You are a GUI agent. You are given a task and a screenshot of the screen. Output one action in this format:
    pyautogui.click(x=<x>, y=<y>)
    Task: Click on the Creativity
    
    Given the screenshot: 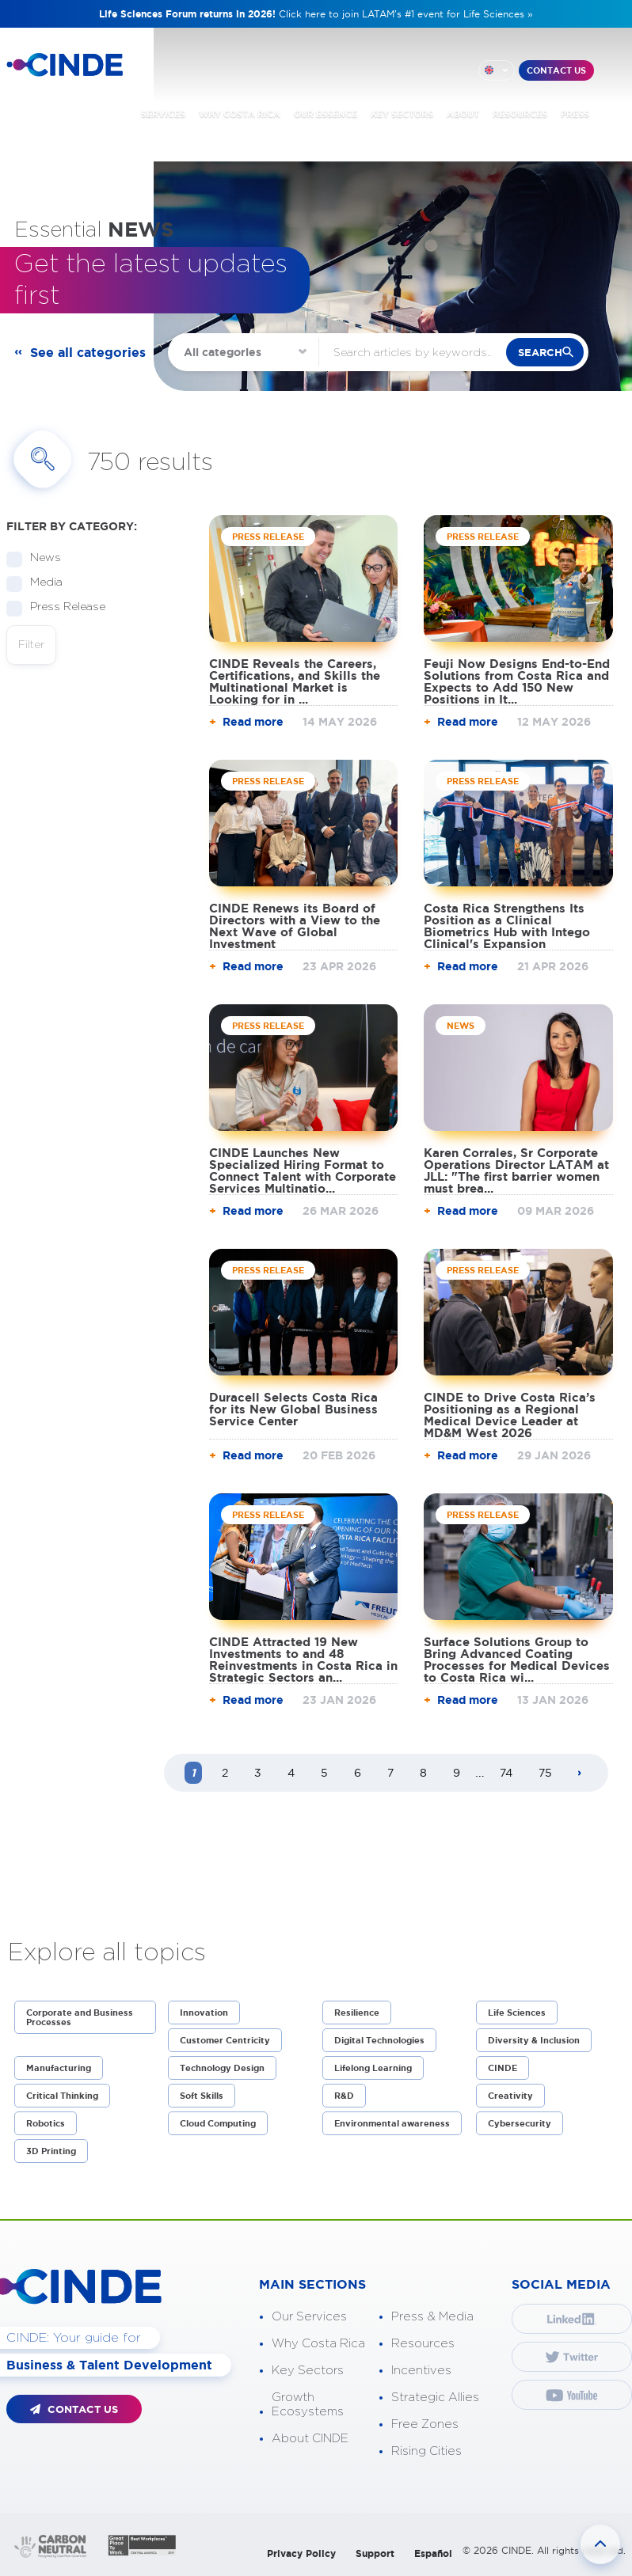 What is the action you would take?
    pyautogui.click(x=510, y=2095)
    